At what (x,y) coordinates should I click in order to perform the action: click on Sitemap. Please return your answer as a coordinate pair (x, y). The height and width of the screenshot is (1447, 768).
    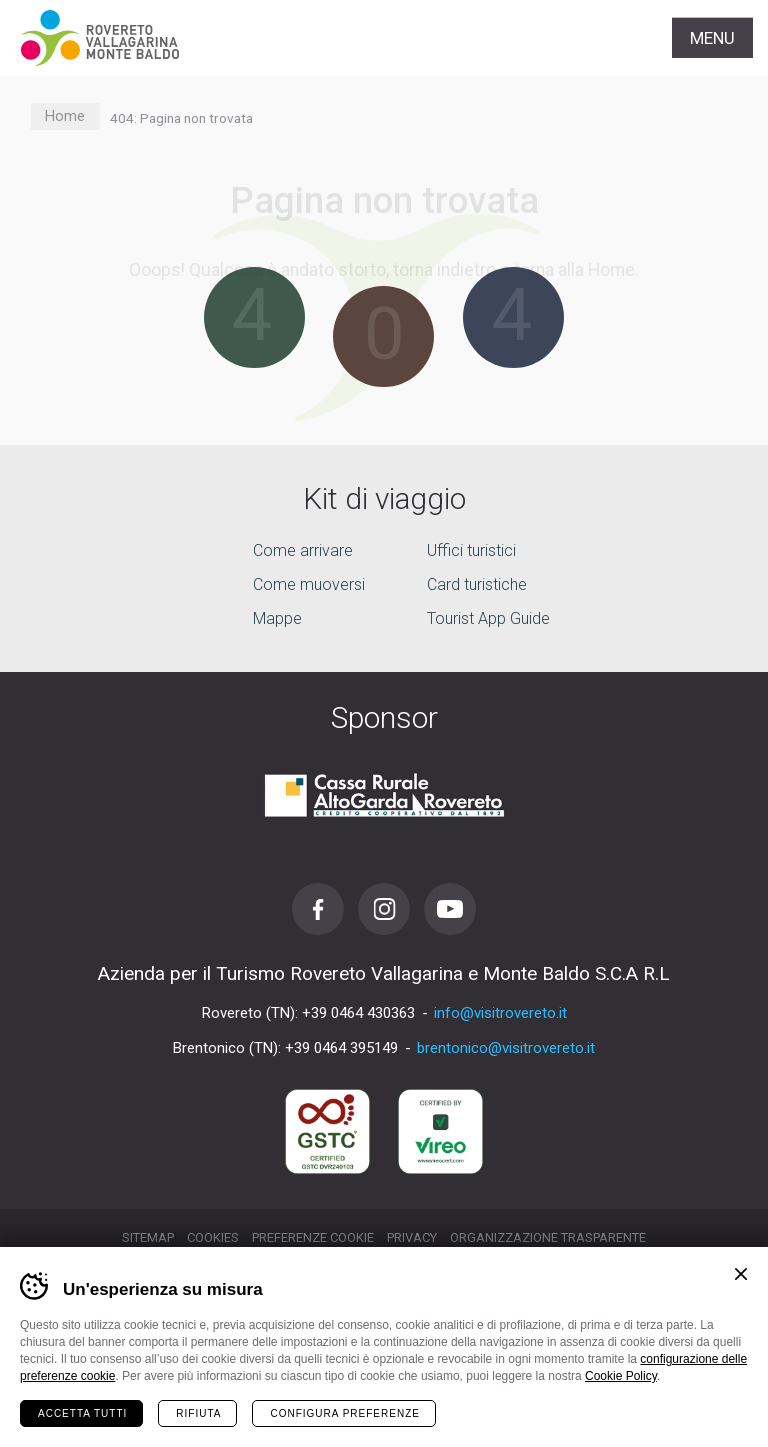
    Looking at the image, I should click on (148, 1237).